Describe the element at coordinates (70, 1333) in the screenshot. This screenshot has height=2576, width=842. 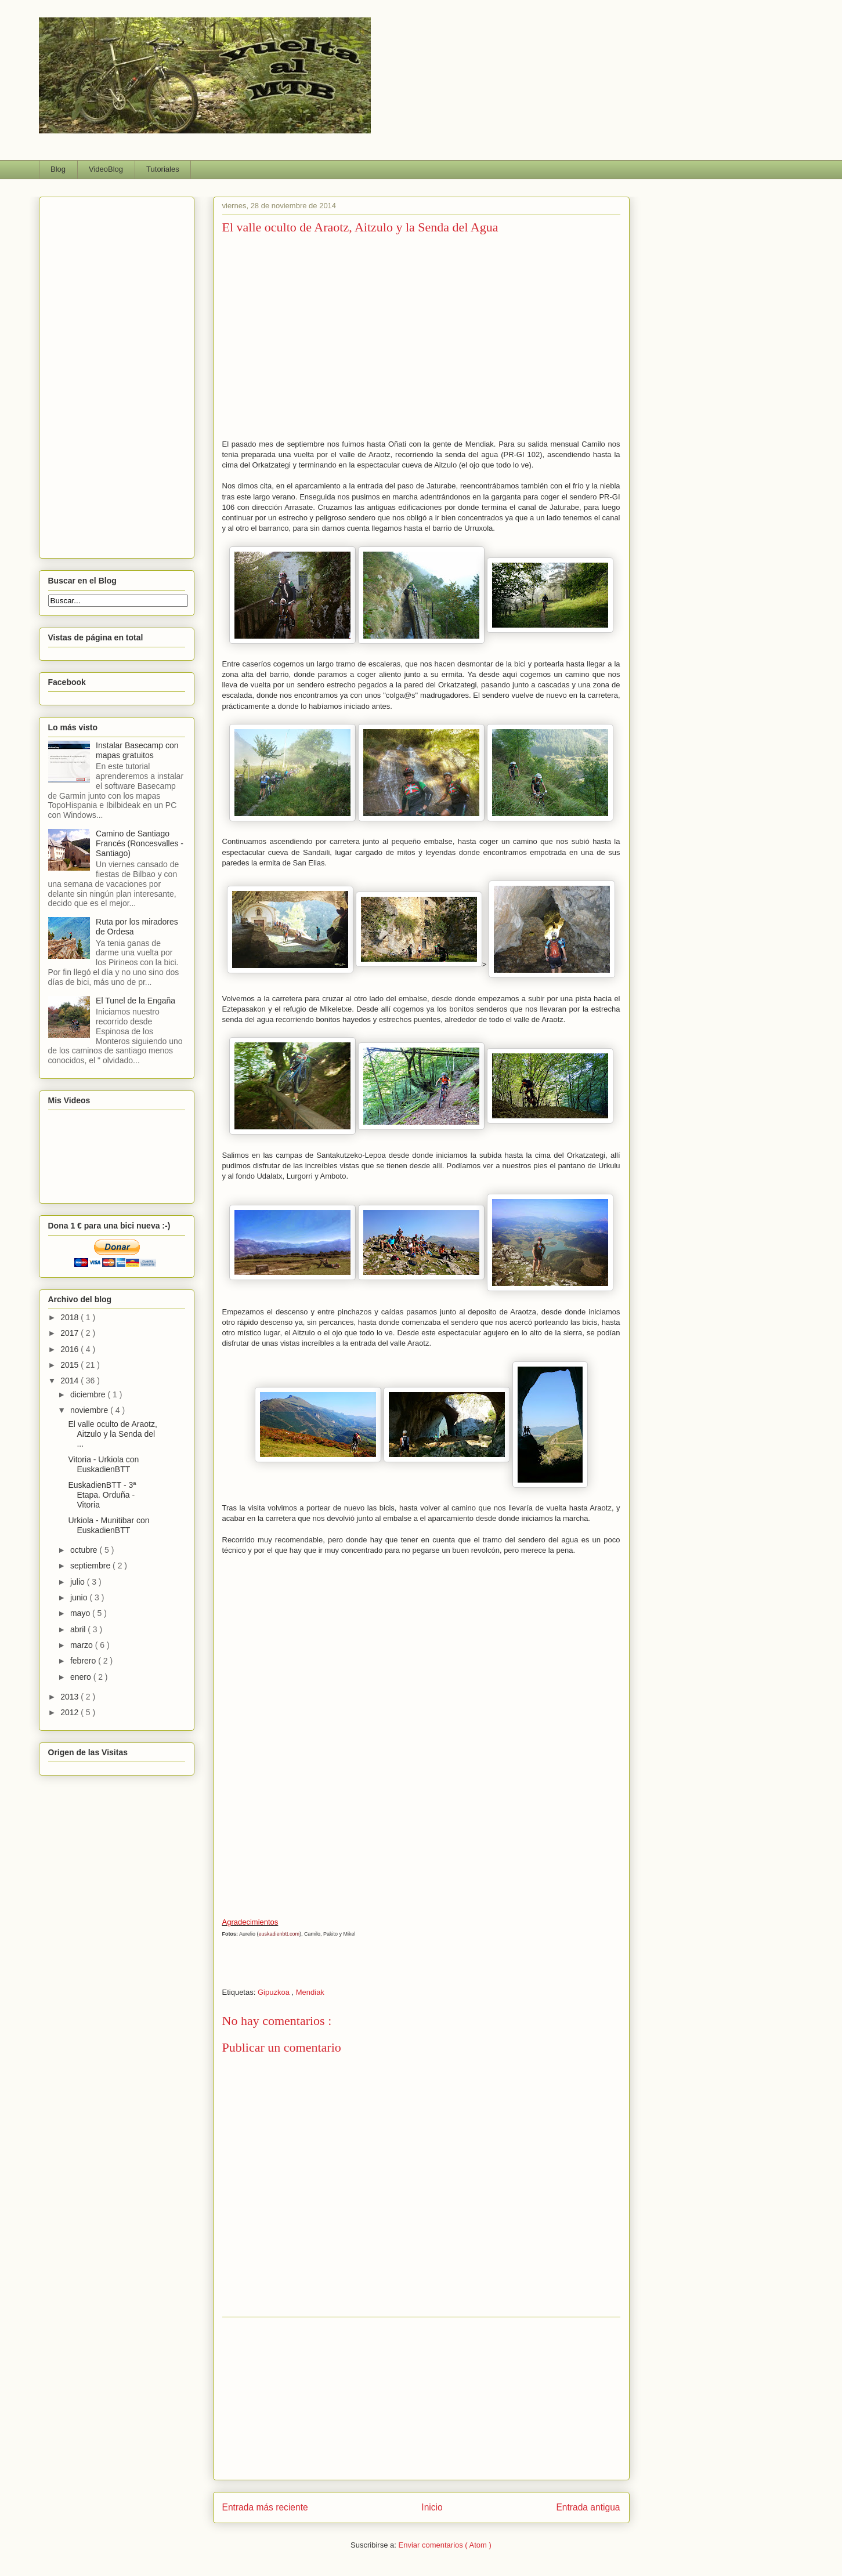
I see `2017` at that location.